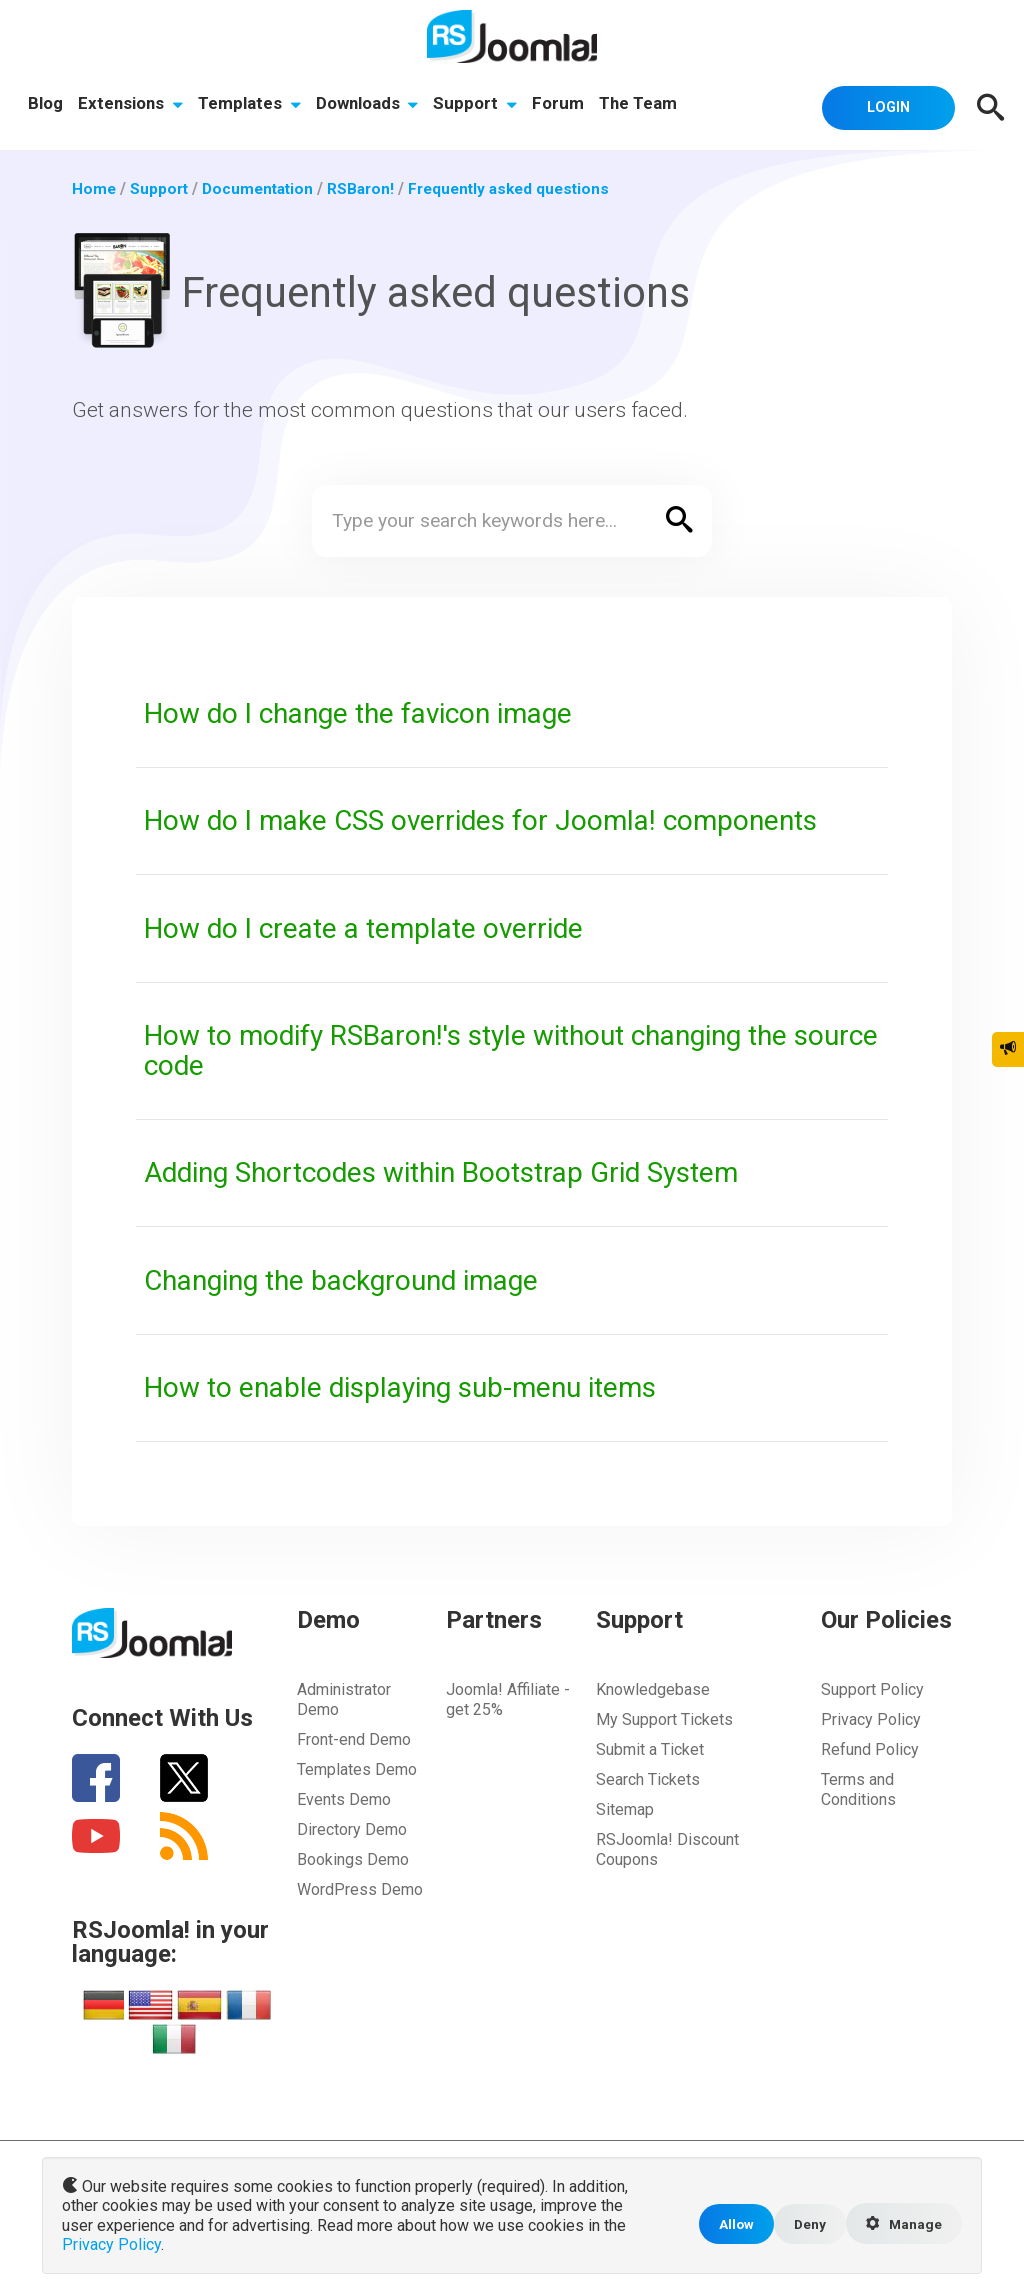 The height and width of the screenshot is (2294, 1024). Describe the element at coordinates (357, 1768) in the screenshot. I see `Templates Demo` at that location.